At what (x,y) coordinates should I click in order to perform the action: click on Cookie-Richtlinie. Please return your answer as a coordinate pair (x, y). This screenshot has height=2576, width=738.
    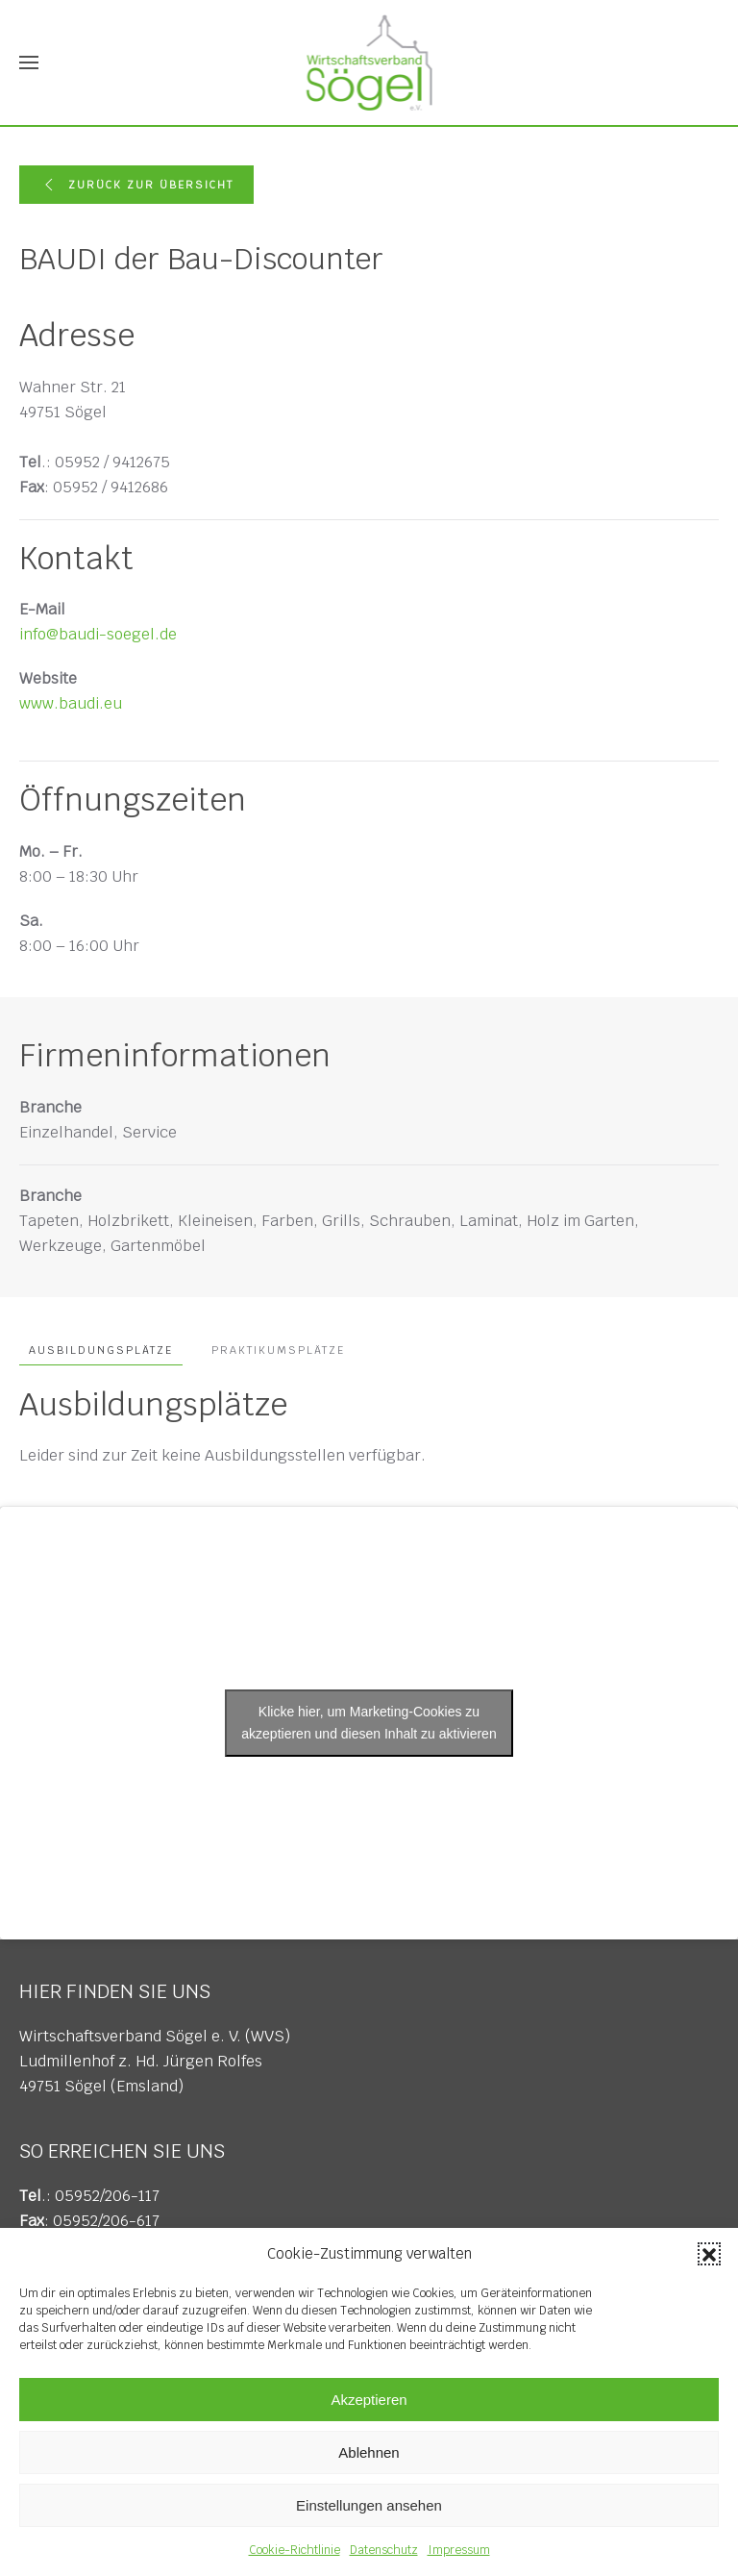
    Looking at the image, I should click on (294, 2550).